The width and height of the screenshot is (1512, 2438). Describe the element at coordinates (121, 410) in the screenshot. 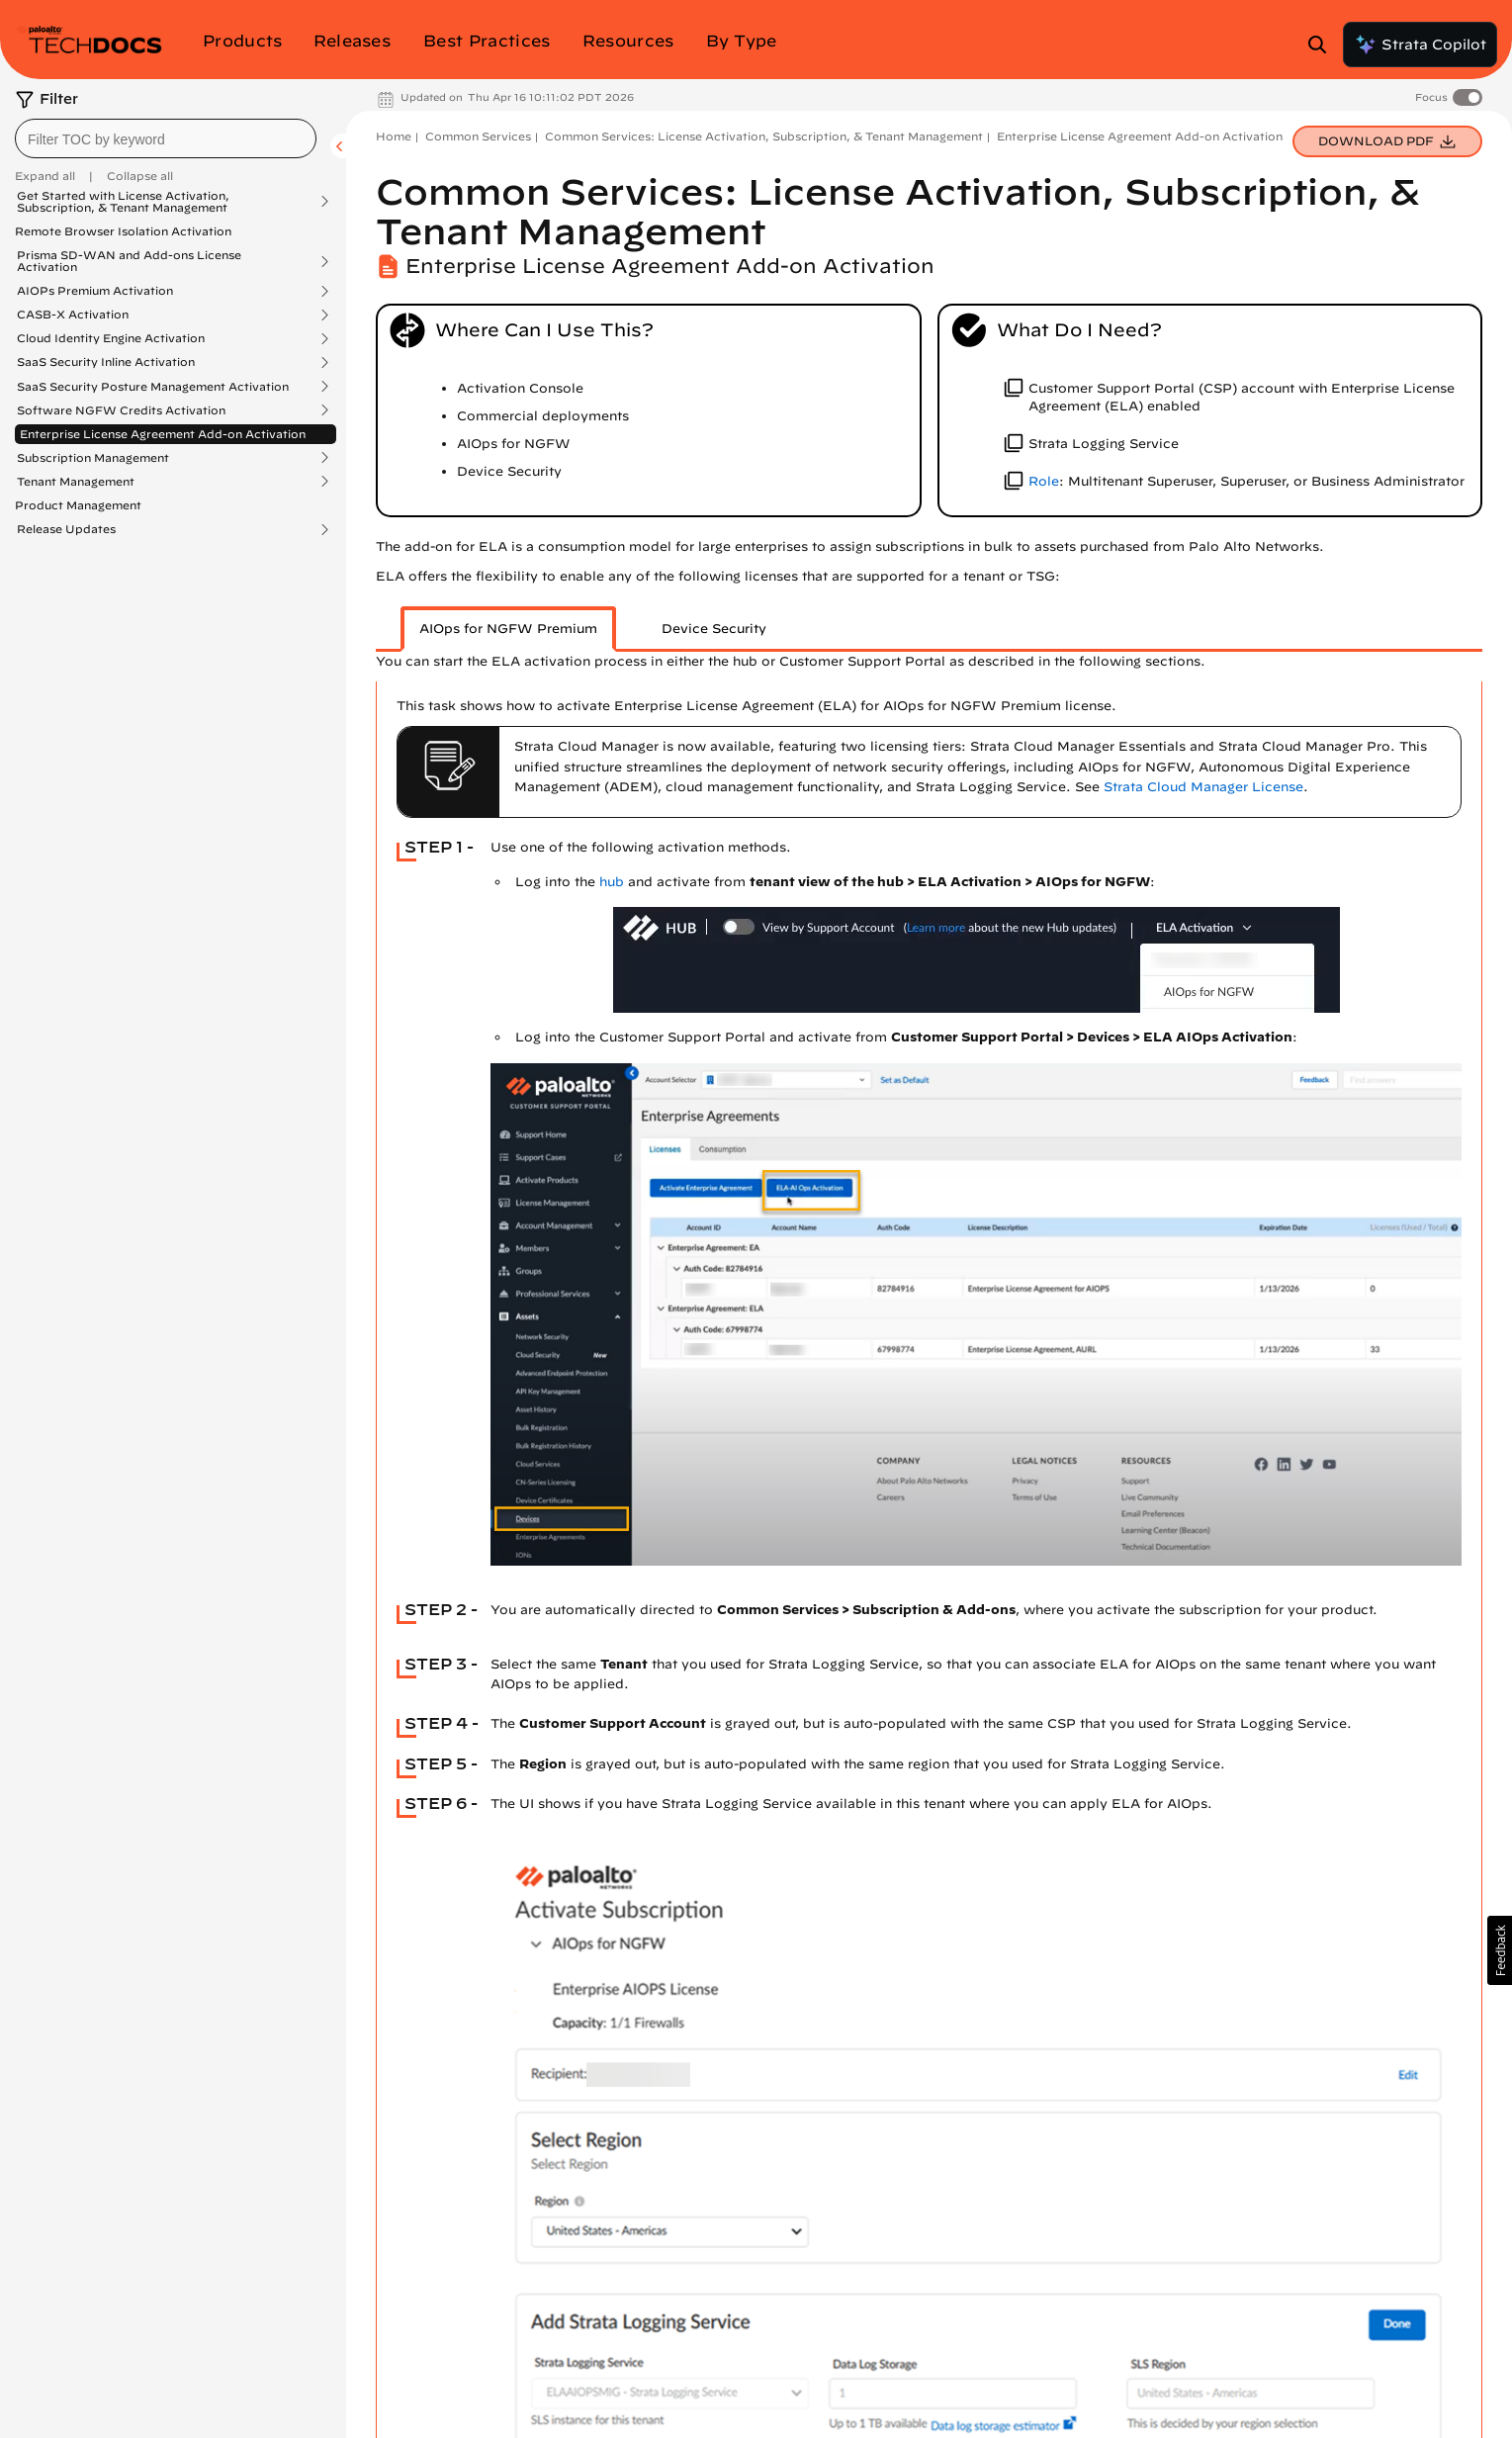

I see `Software NGFW Credits Activation` at that location.